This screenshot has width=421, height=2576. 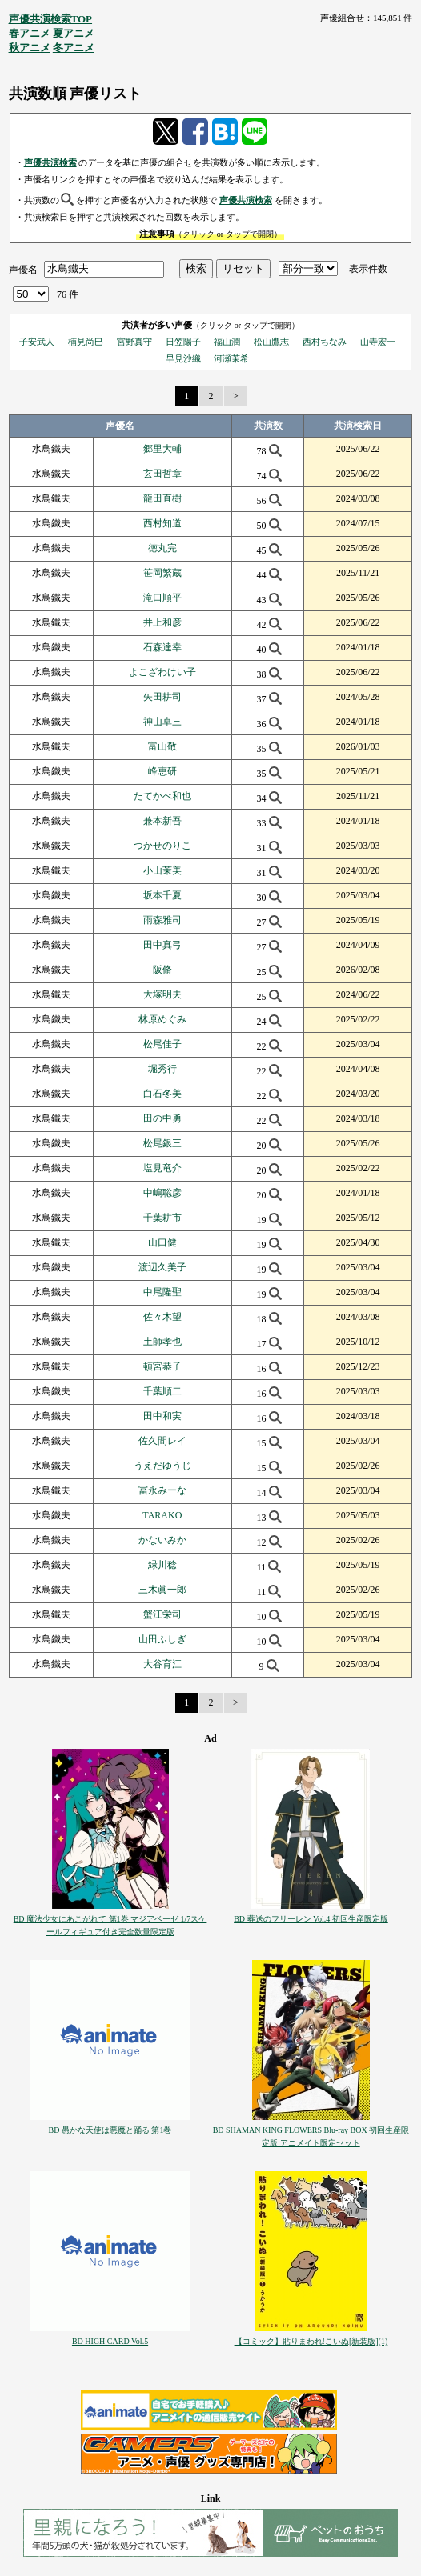 What do you see at coordinates (162, 1564) in the screenshot?
I see `緑川稔` at bounding box center [162, 1564].